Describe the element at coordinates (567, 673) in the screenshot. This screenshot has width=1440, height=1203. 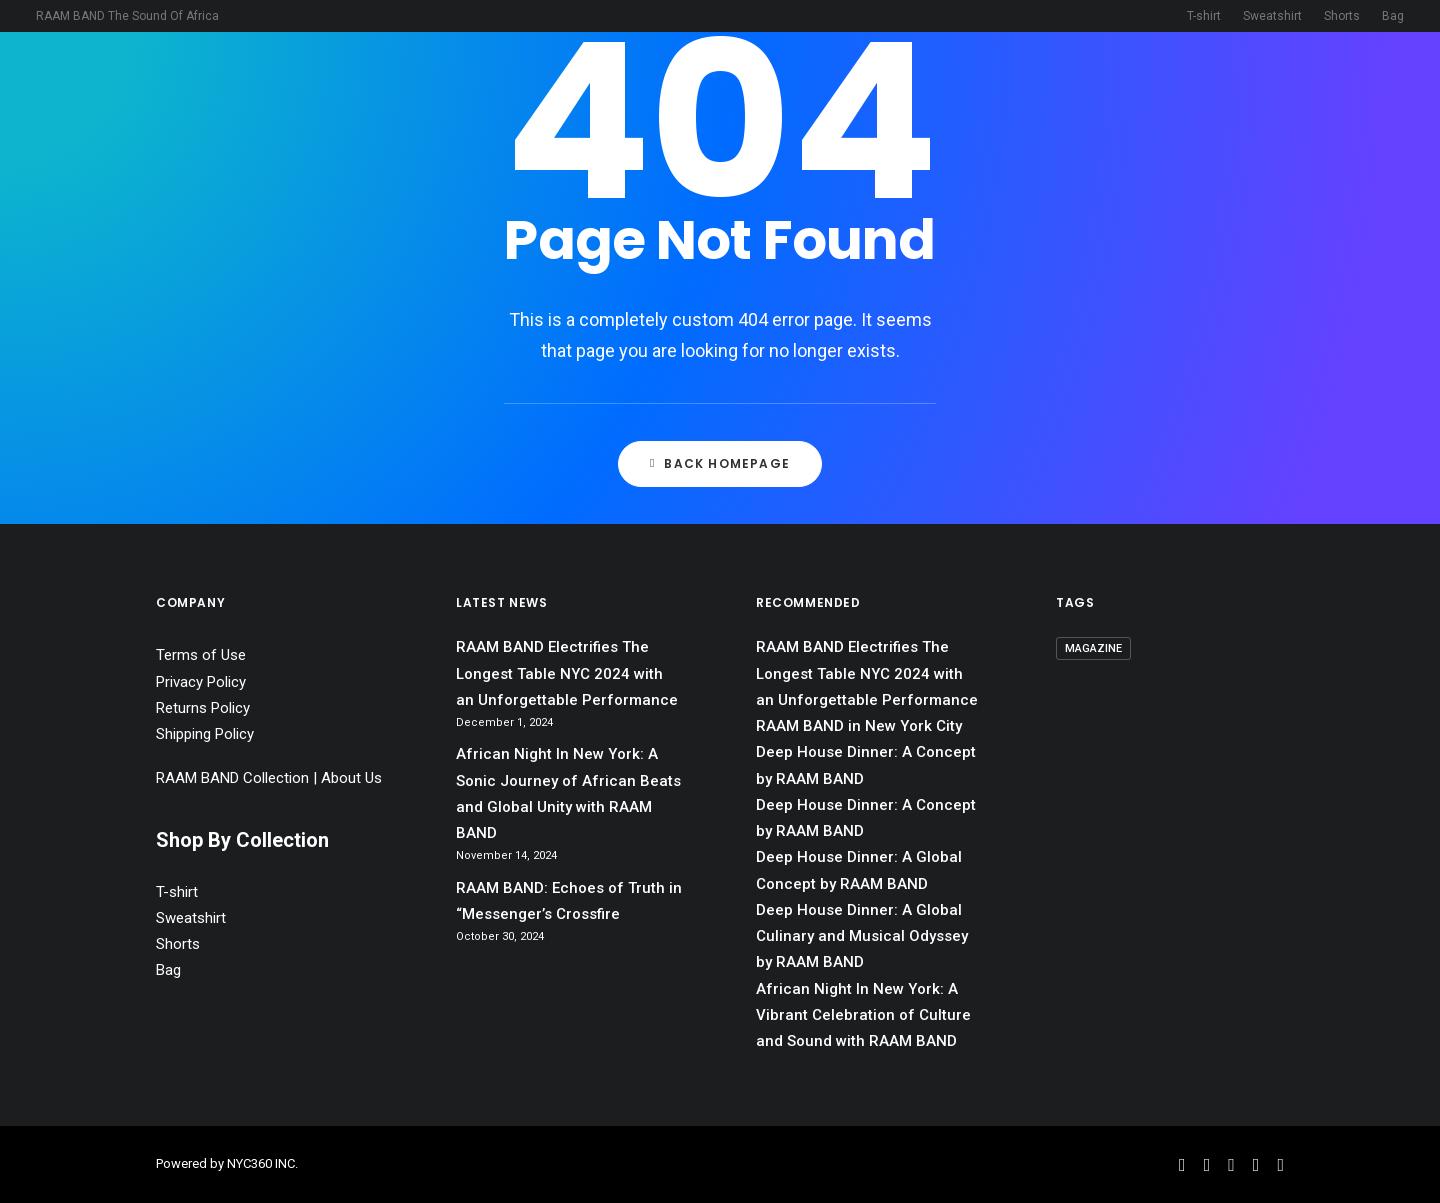
I see `RAAM BAND Electrifies The Longest Table NYC 2024 with an Unforgettable Performance` at that location.